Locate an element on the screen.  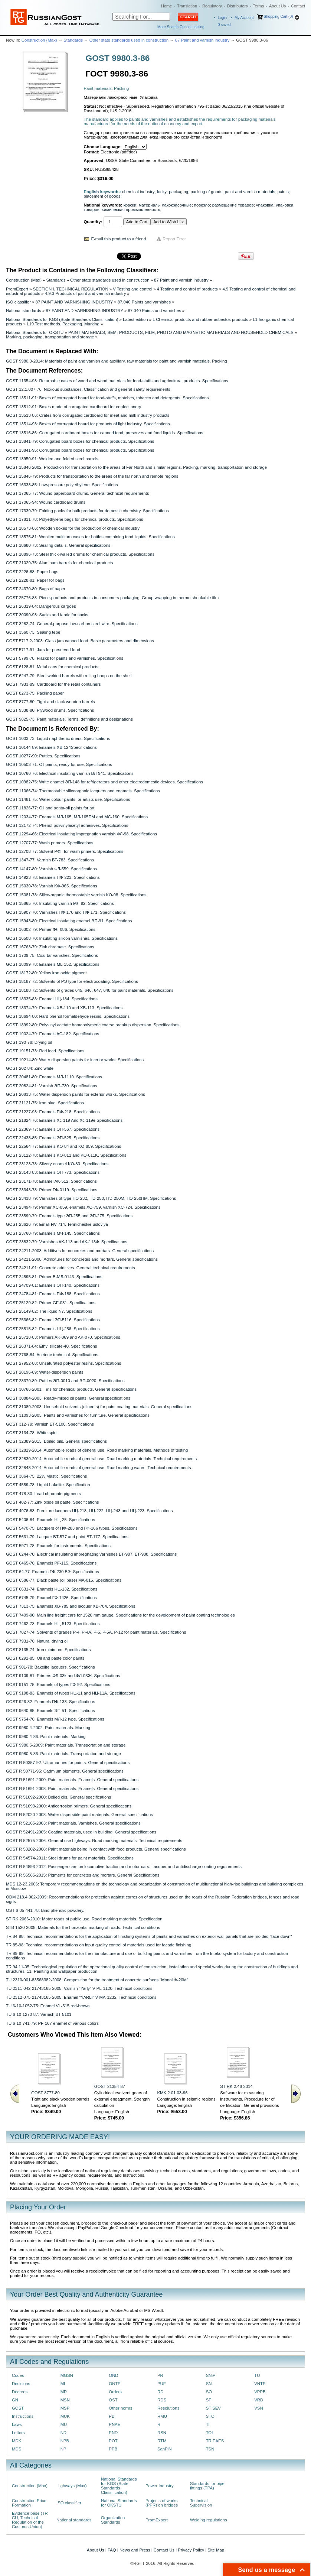
GOST 17811-78: Polyethylene bags for chemical products. Specifications is located at coordinates (74, 519).